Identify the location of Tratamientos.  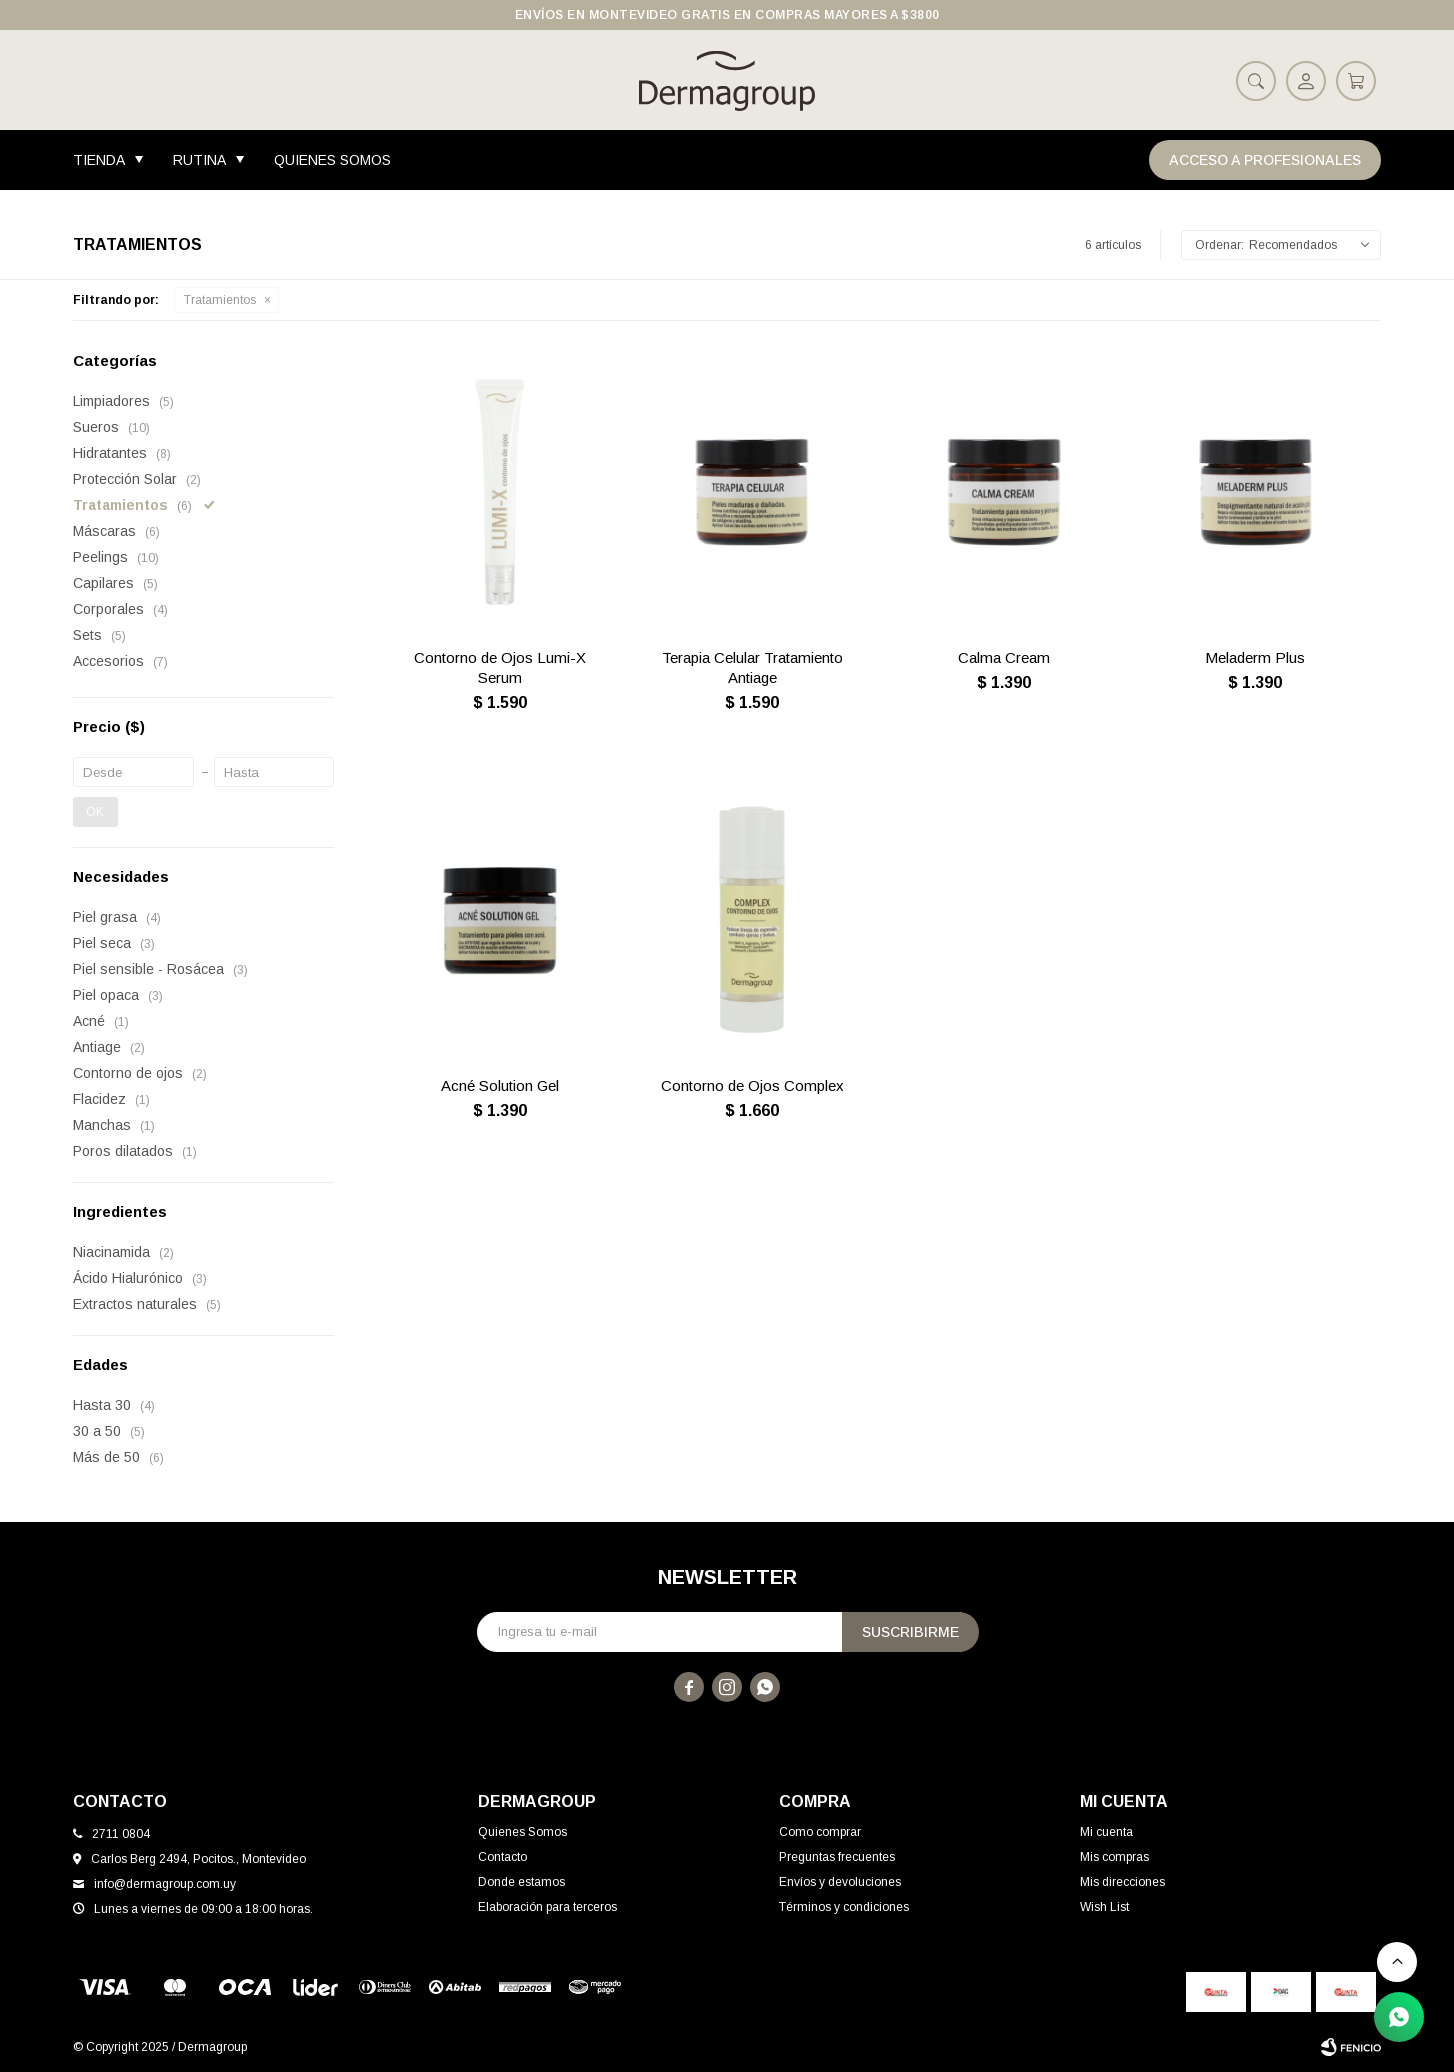
(220, 300).